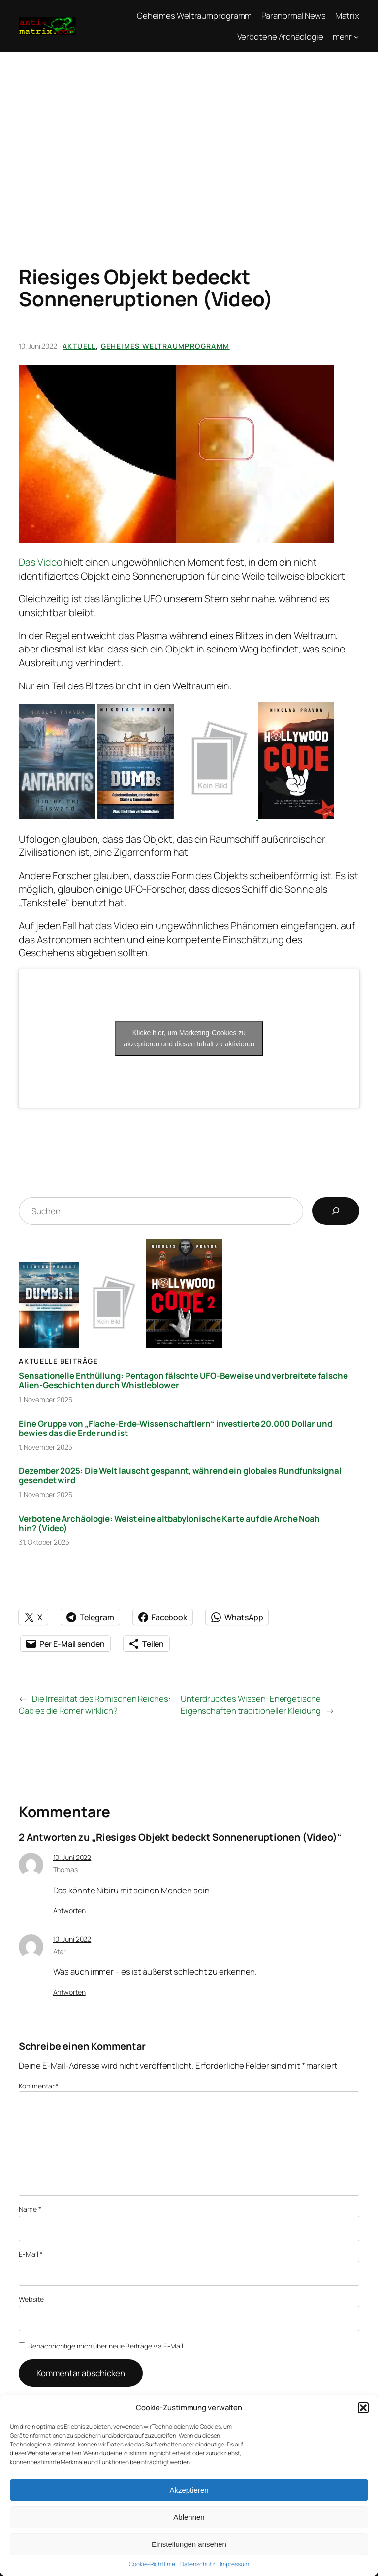 This screenshot has height=2576, width=378. What do you see at coordinates (356, 36) in the screenshot?
I see `[Untermenü von mehr]` at bounding box center [356, 36].